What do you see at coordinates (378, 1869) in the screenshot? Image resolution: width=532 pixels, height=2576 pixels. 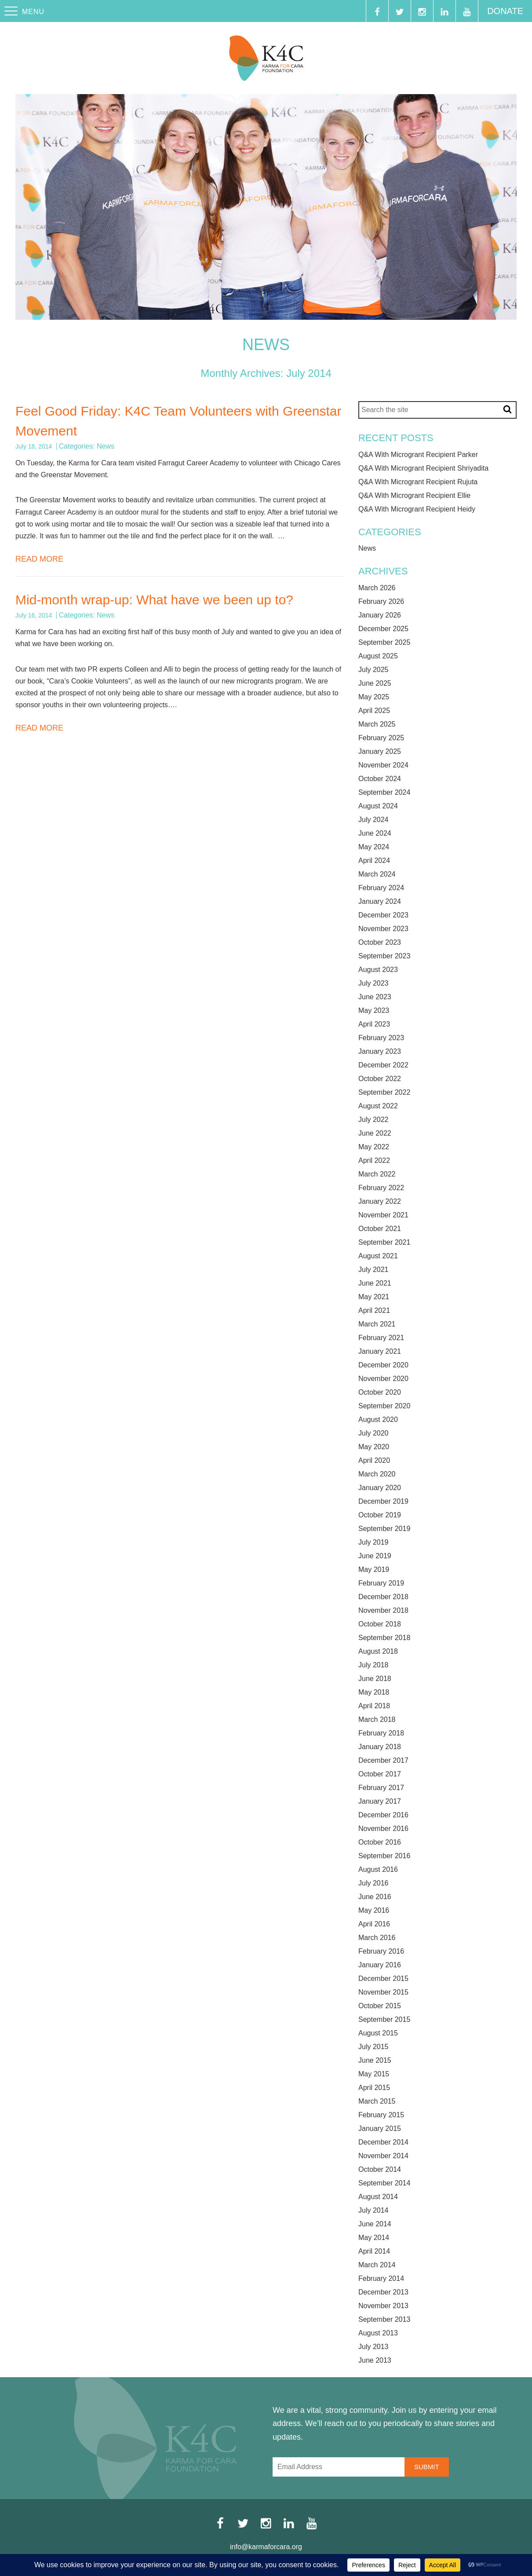 I see `August 2016` at bounding box center [378, 1869].